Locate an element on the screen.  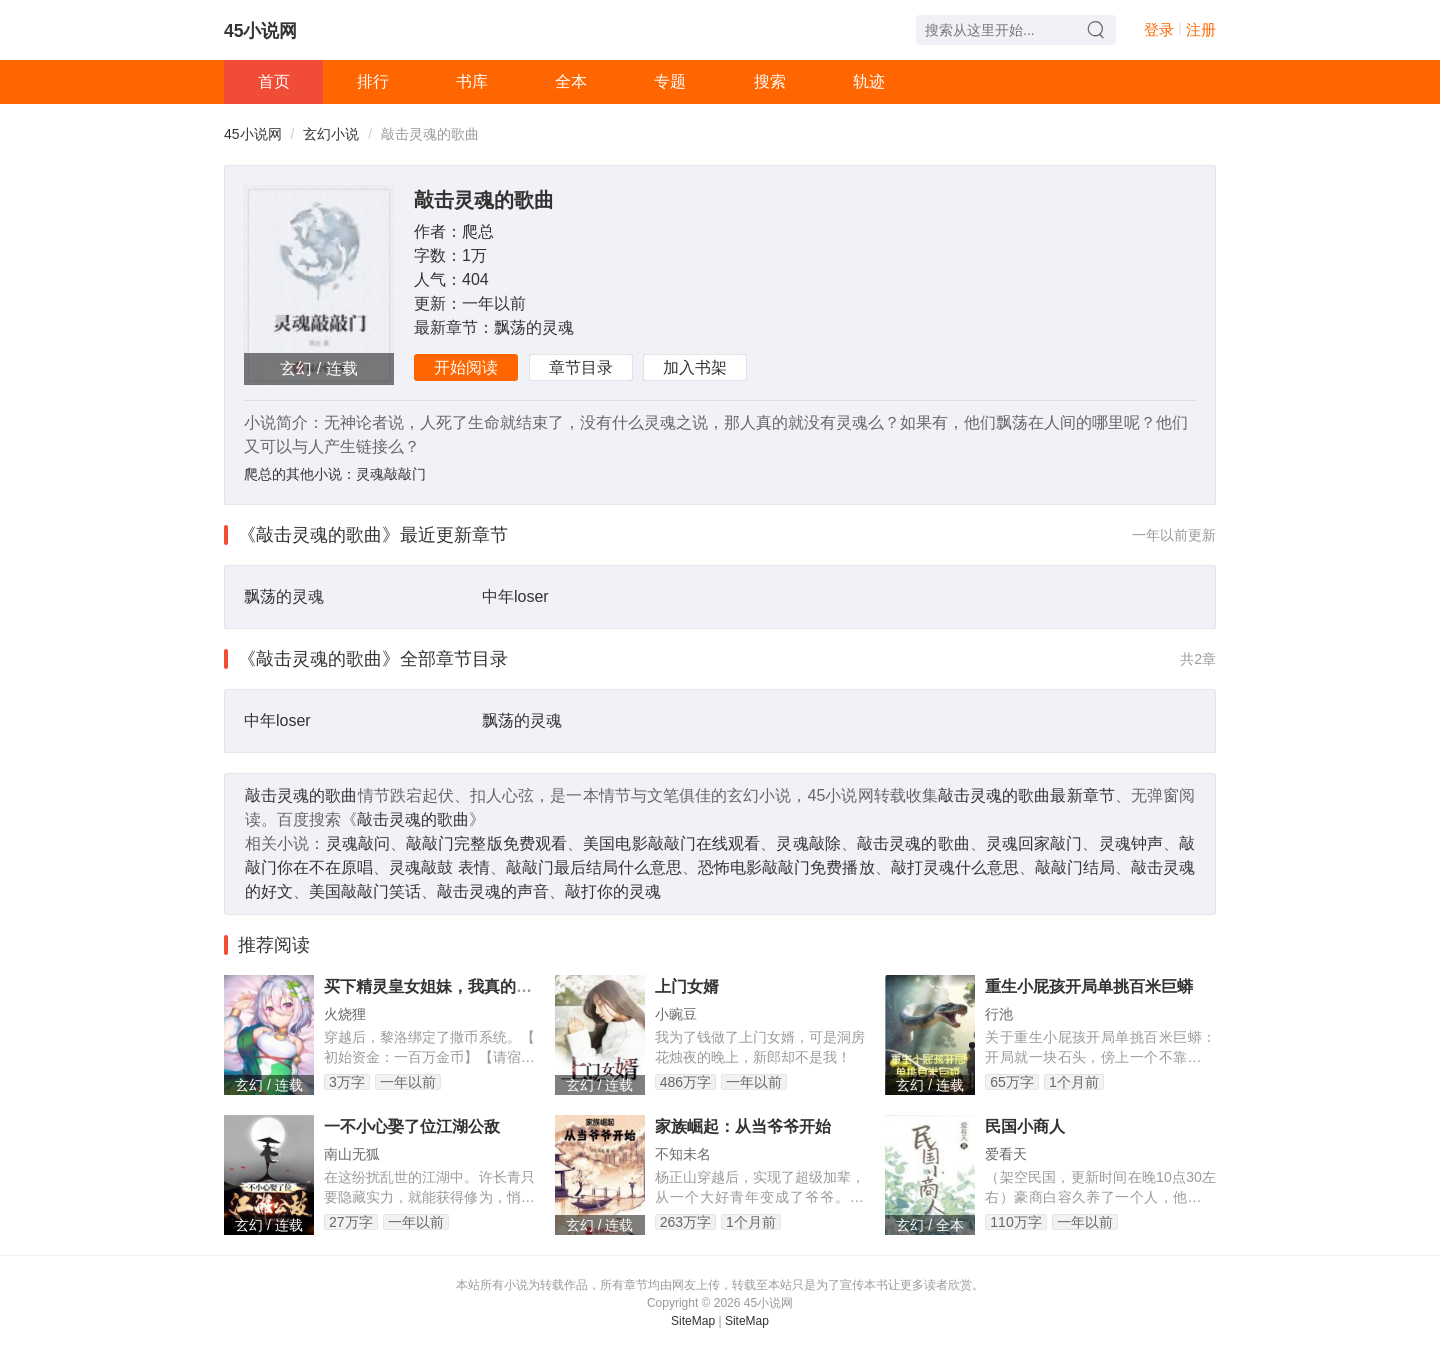
全本 is located at coordinates (571, 81).